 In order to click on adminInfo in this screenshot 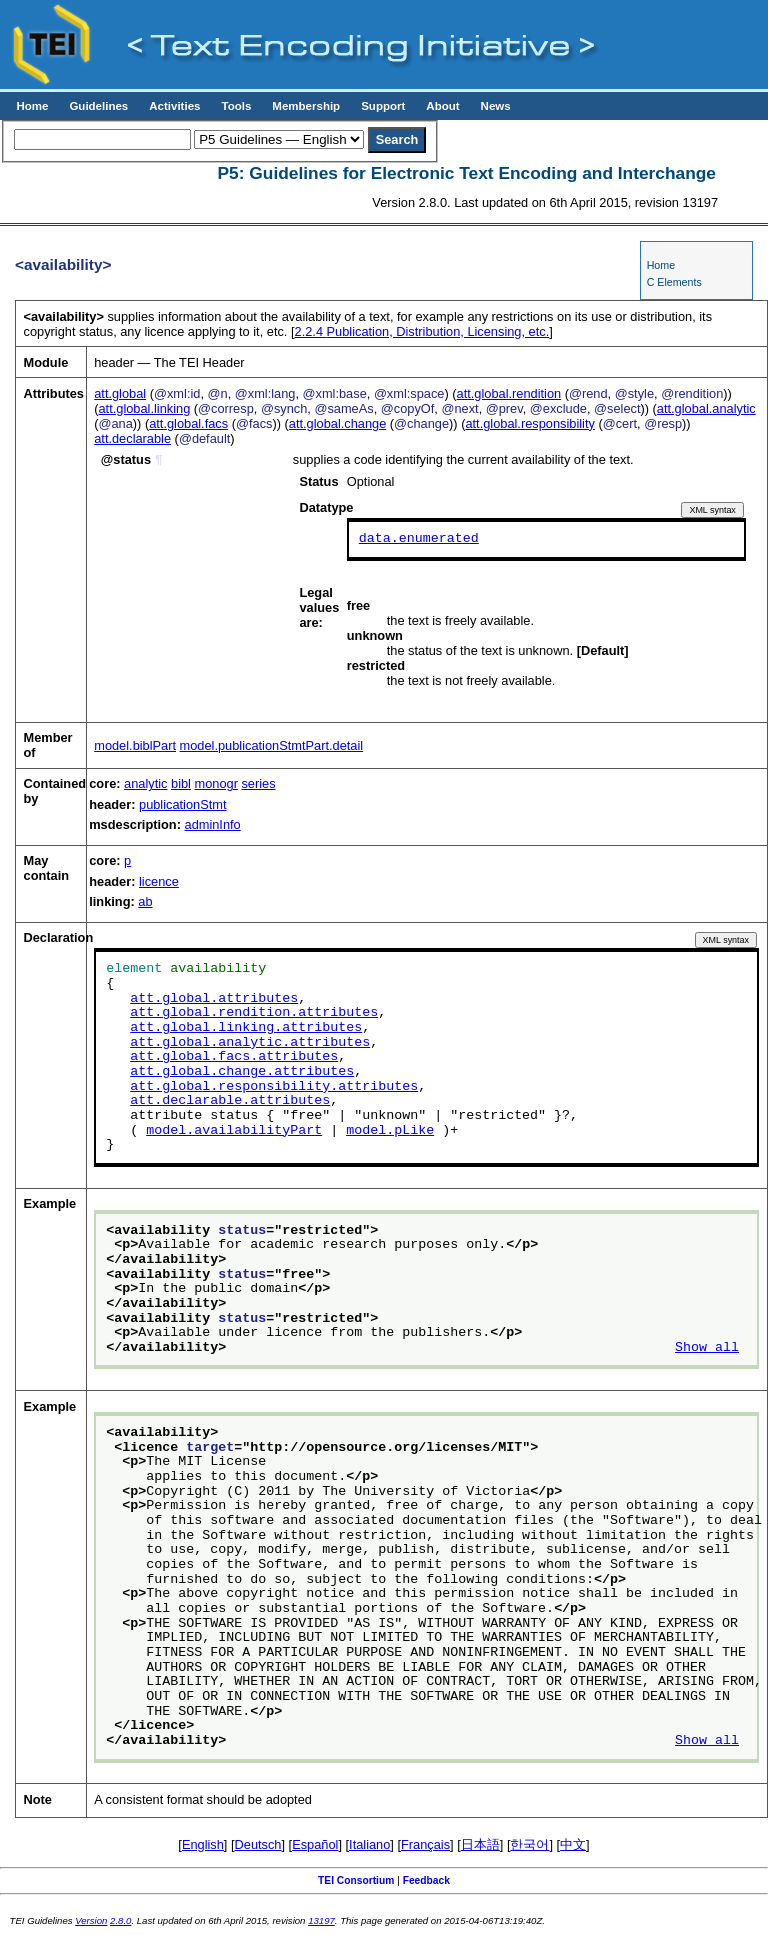, I will do `click(213, 824)`.